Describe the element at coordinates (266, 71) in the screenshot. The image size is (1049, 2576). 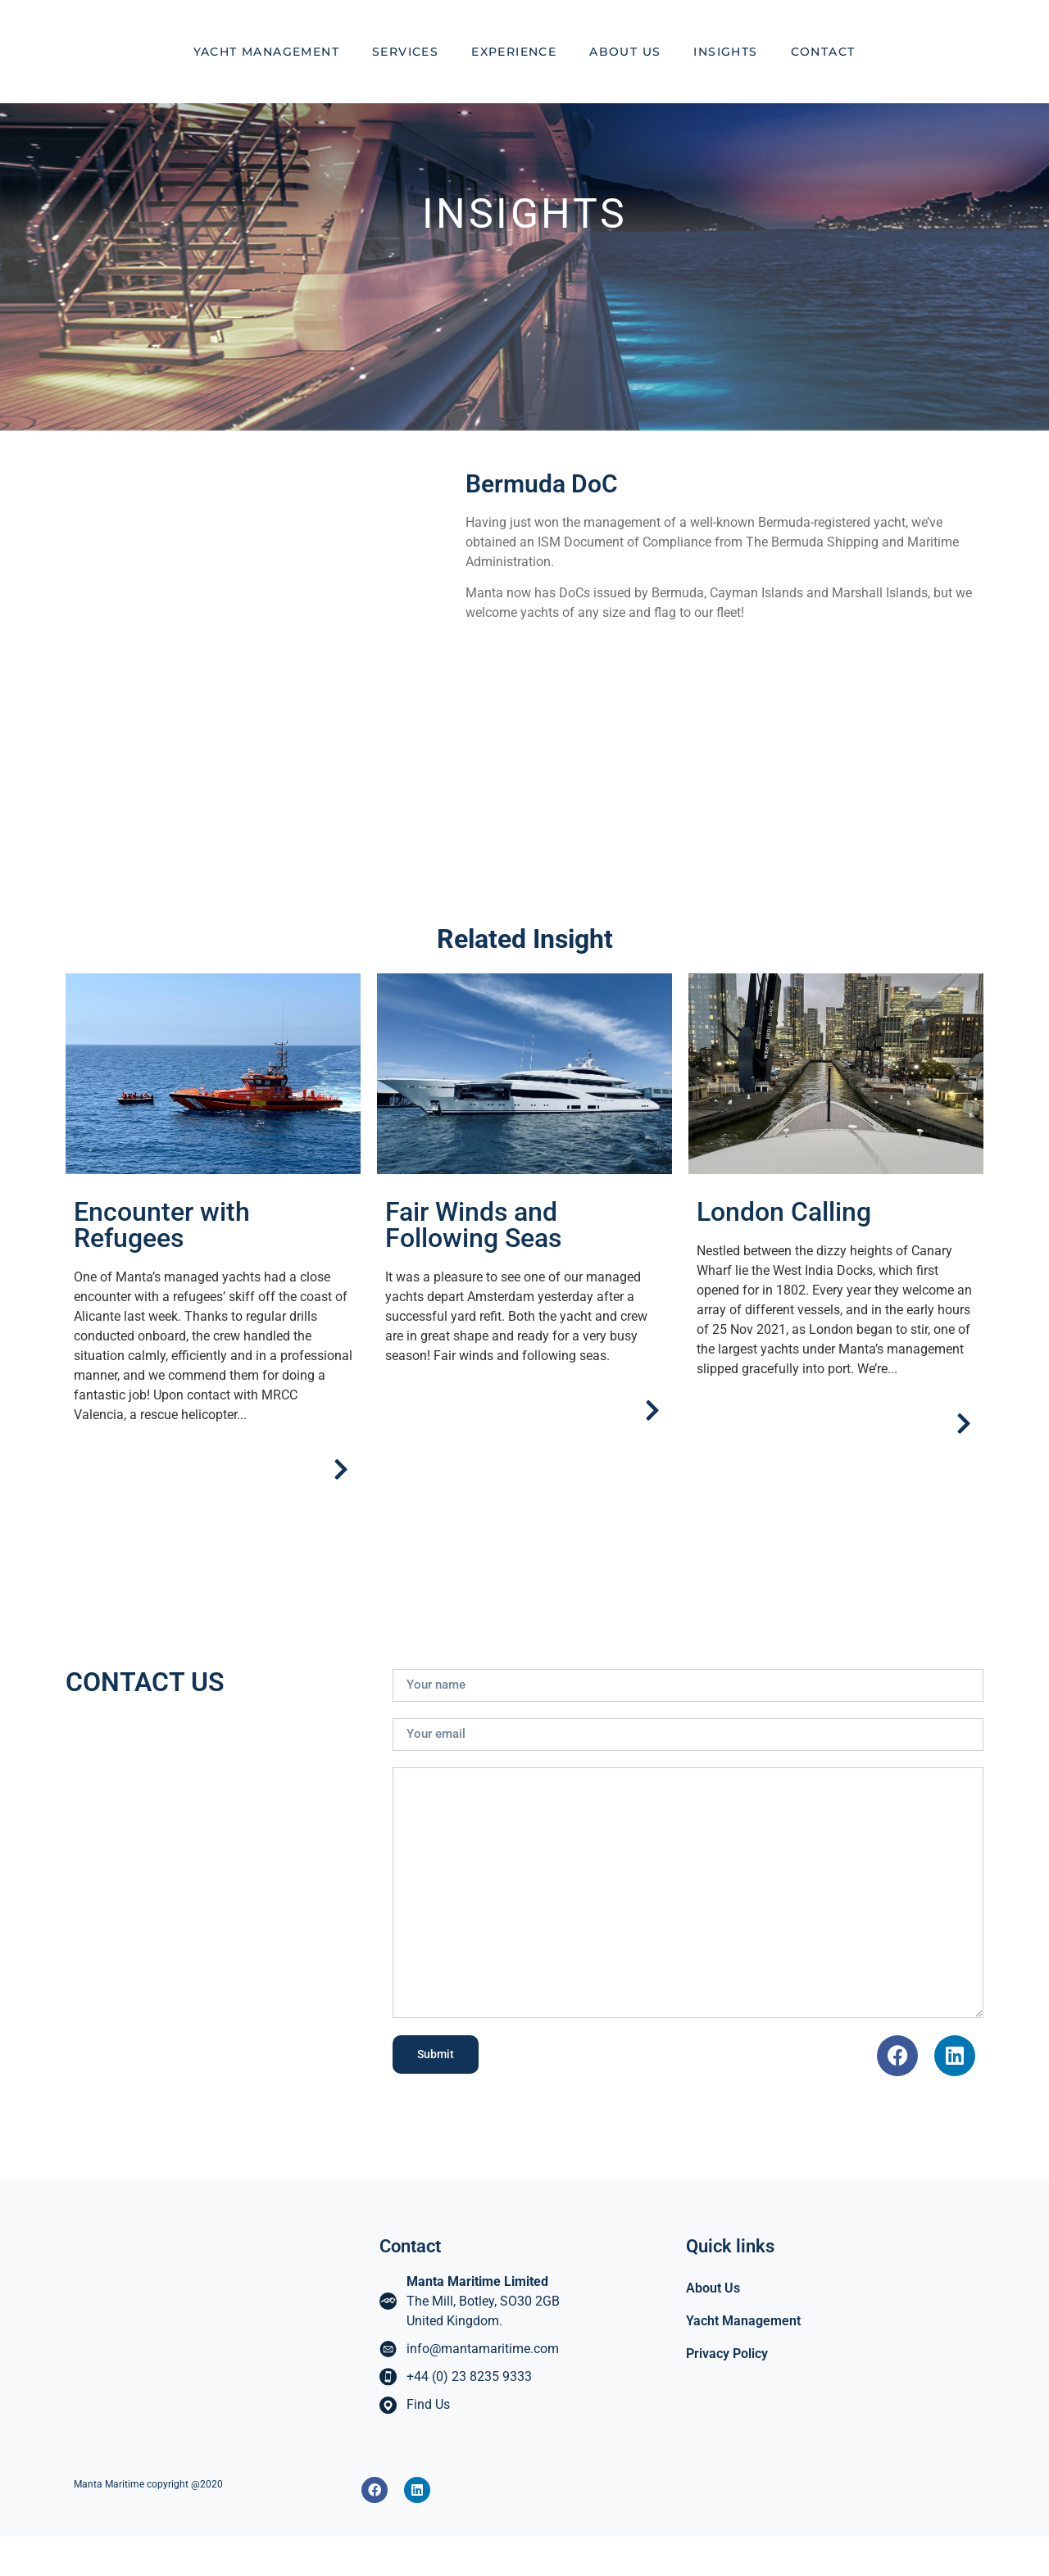
I see `Yacht Management` at that location.